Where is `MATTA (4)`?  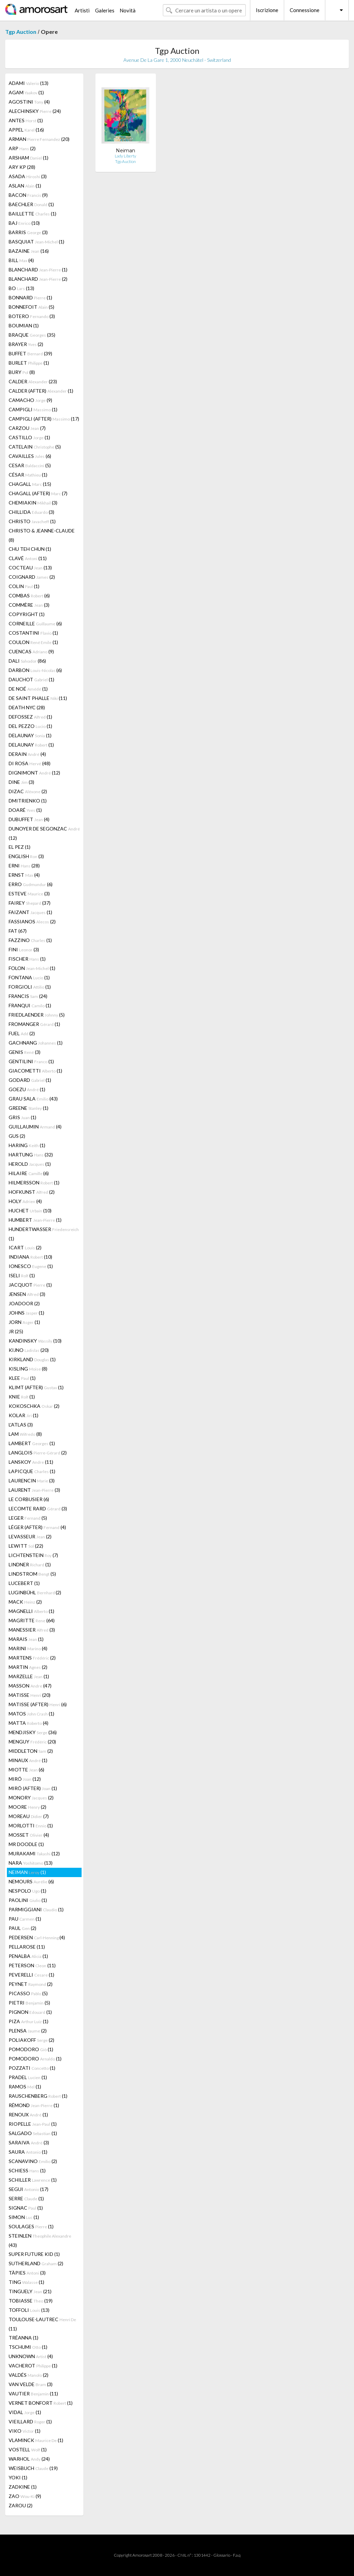
MATTA (4) is located at coordinates (28, 1723).